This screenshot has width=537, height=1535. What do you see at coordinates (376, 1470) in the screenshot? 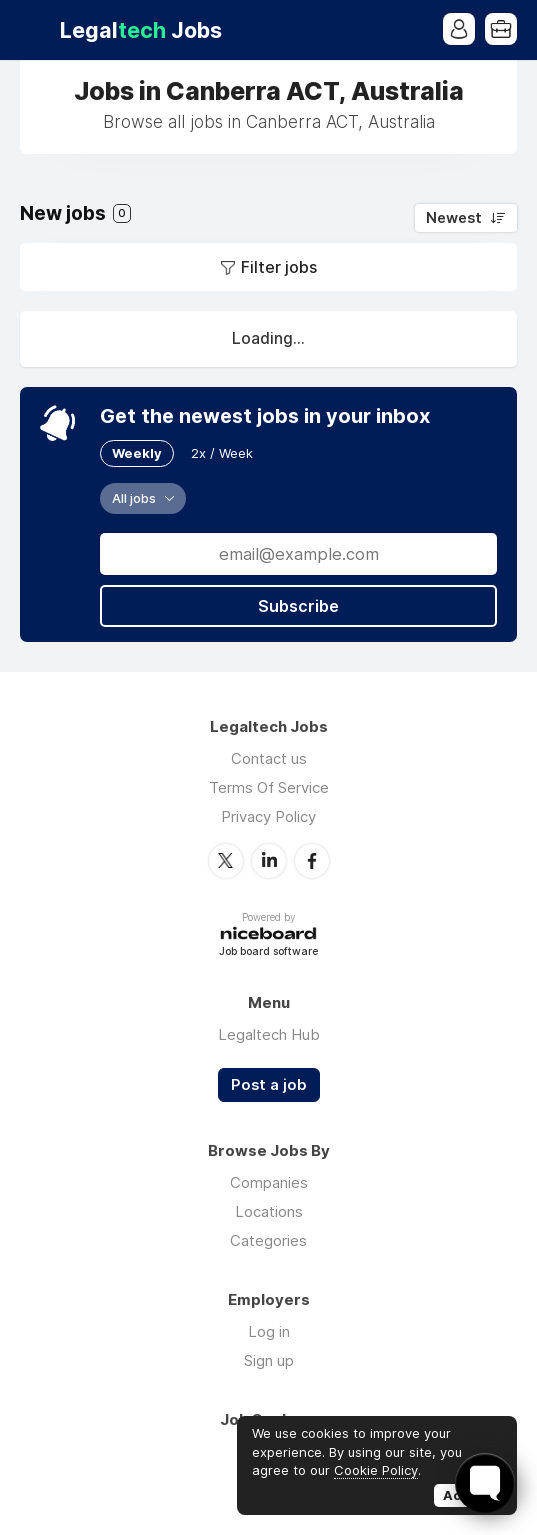
I see `Cookie Policy` at bounding box center [376, 1470].